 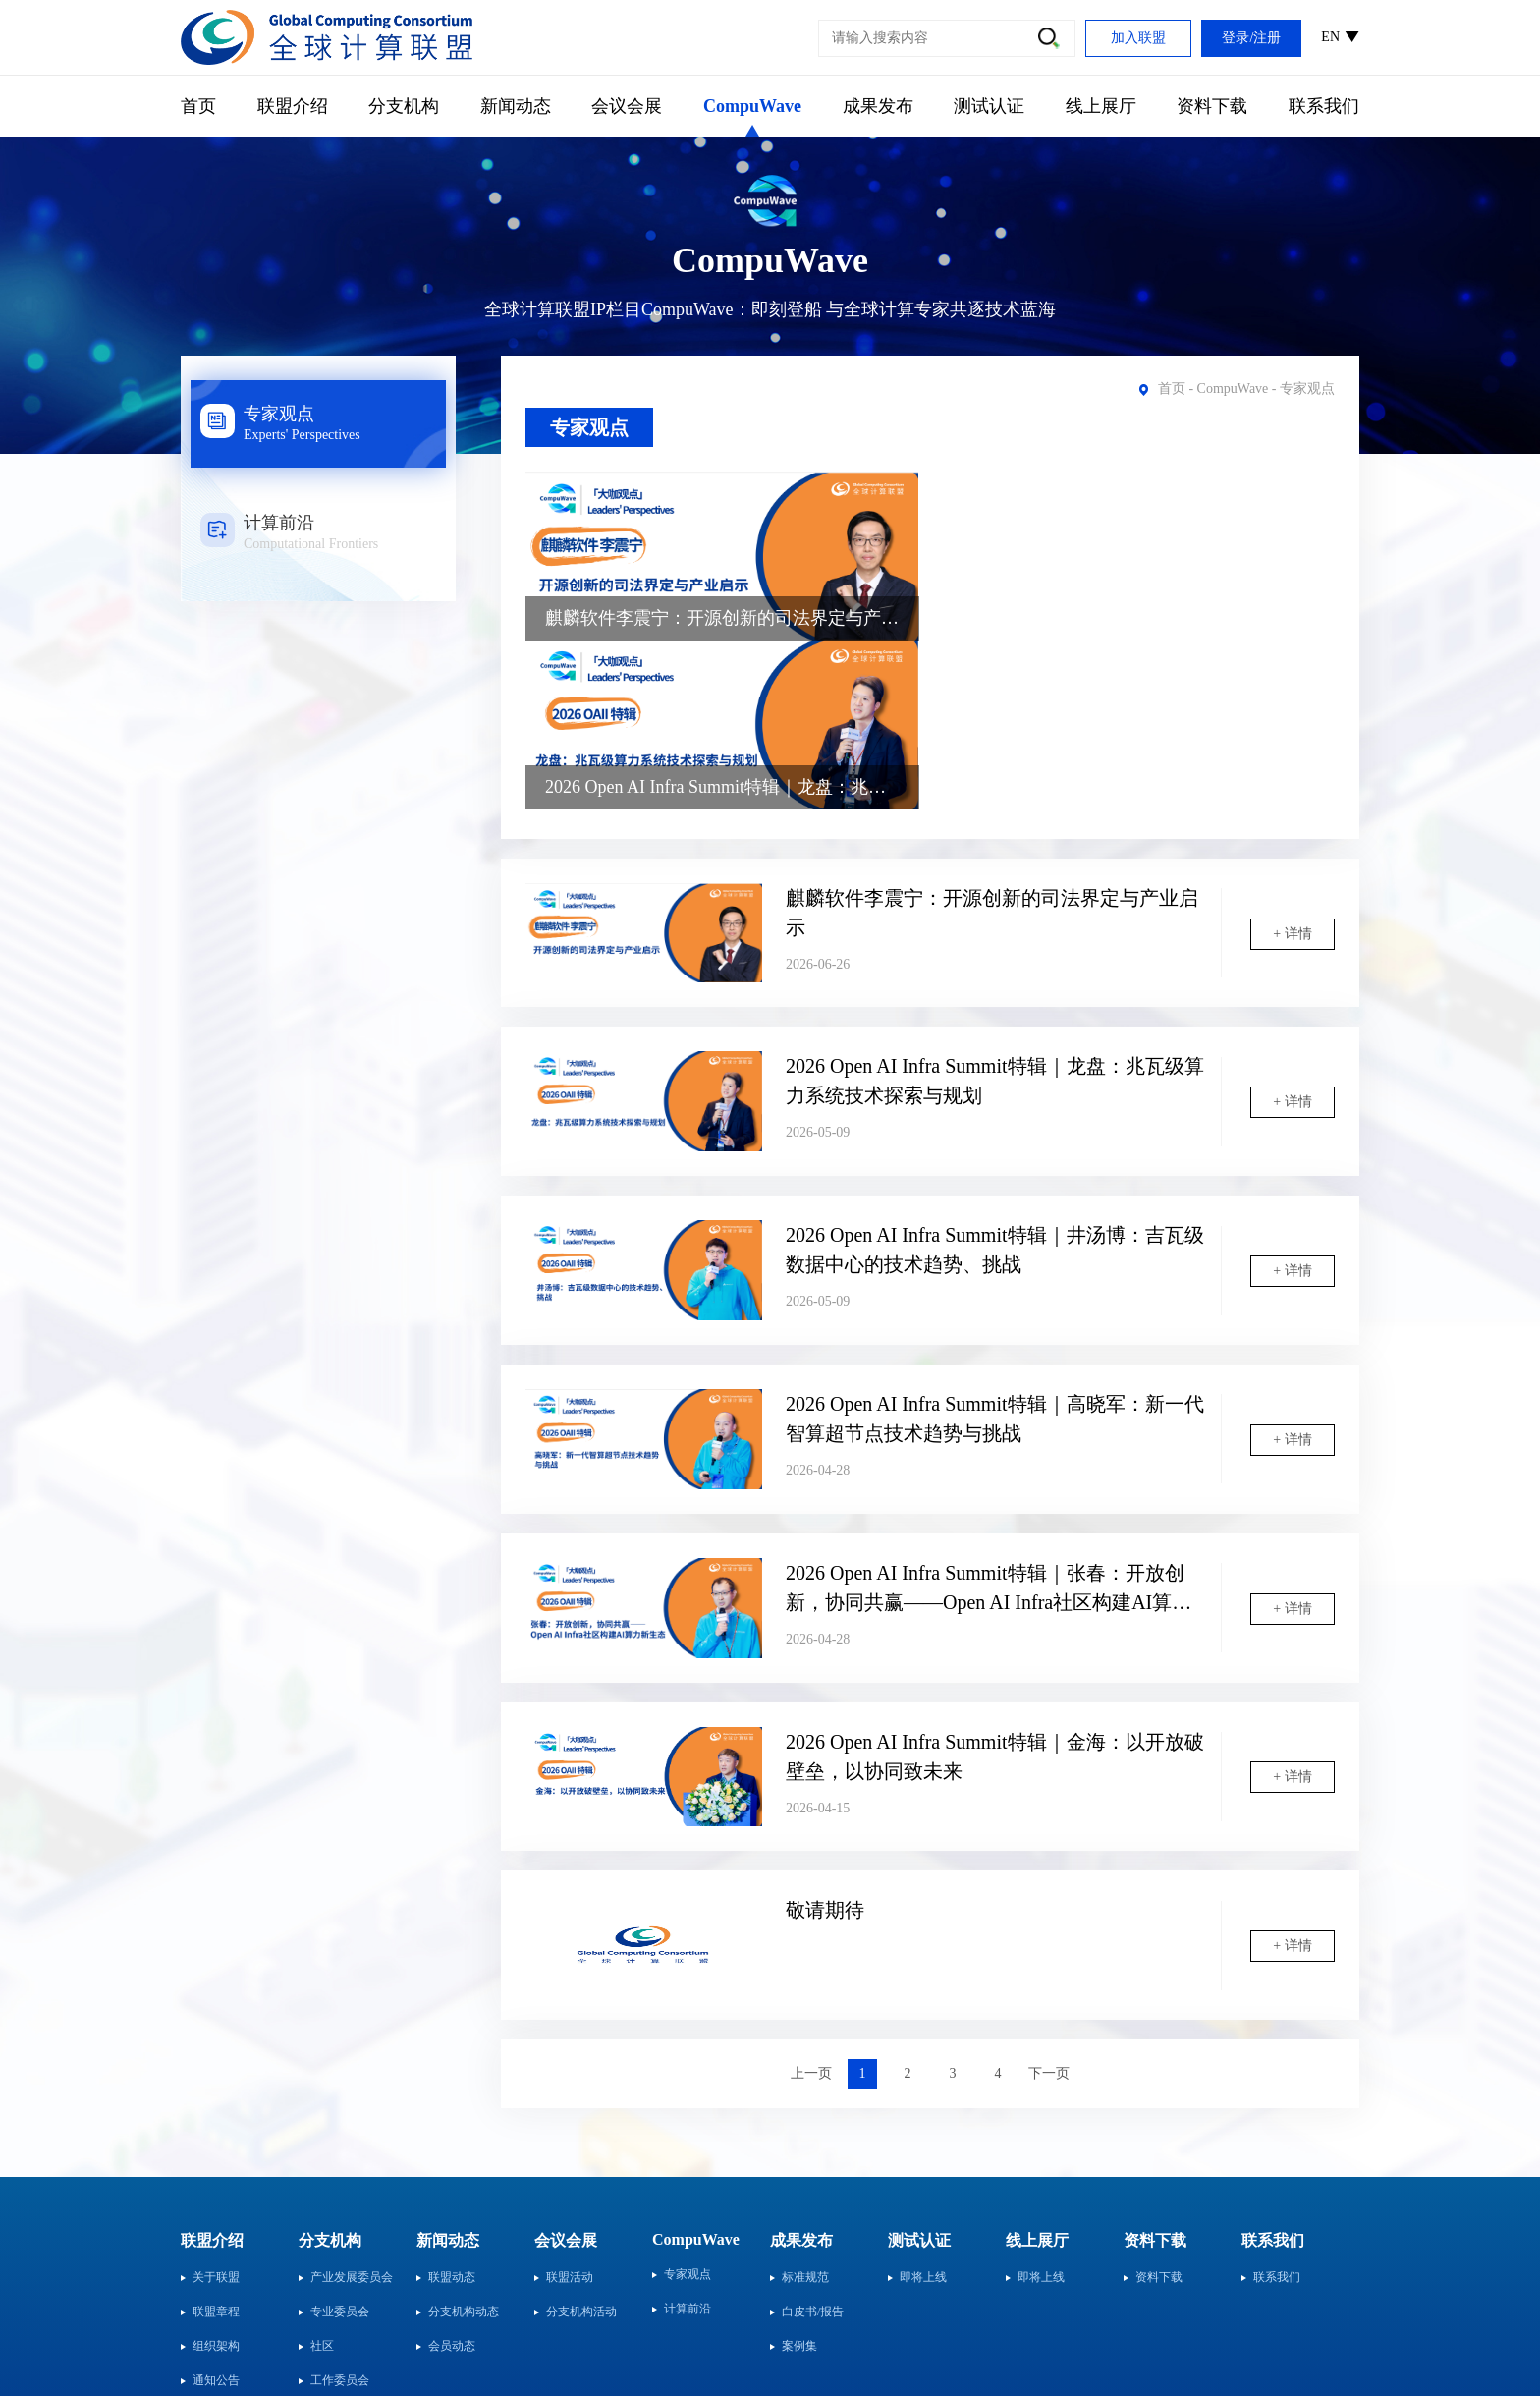 What do you see at coordinates (1324, 106) in the screenshot?
I see `联系我们` at bounding box center [1324, 106].